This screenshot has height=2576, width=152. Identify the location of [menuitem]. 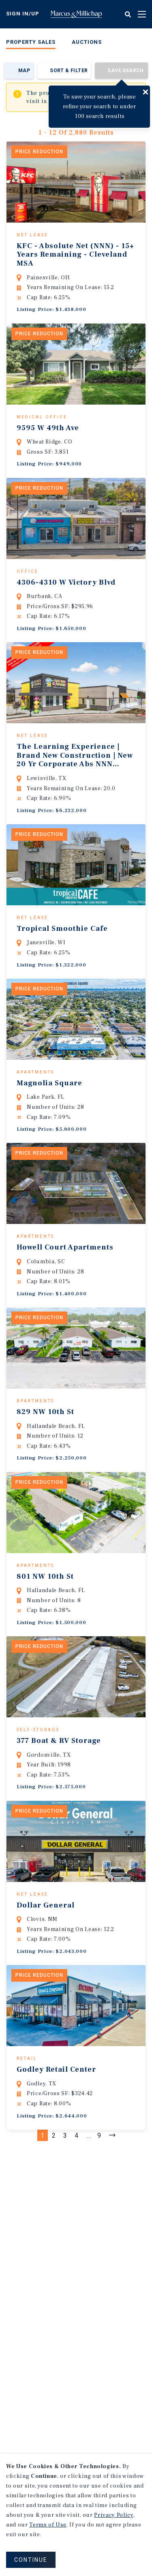
(31, 43).